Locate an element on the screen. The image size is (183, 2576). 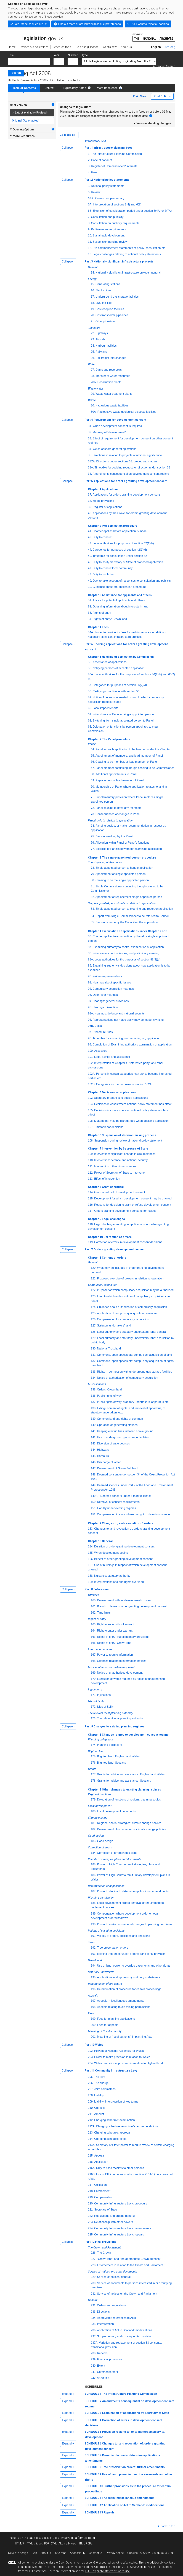
183. is located at coordinates (93, 1841).